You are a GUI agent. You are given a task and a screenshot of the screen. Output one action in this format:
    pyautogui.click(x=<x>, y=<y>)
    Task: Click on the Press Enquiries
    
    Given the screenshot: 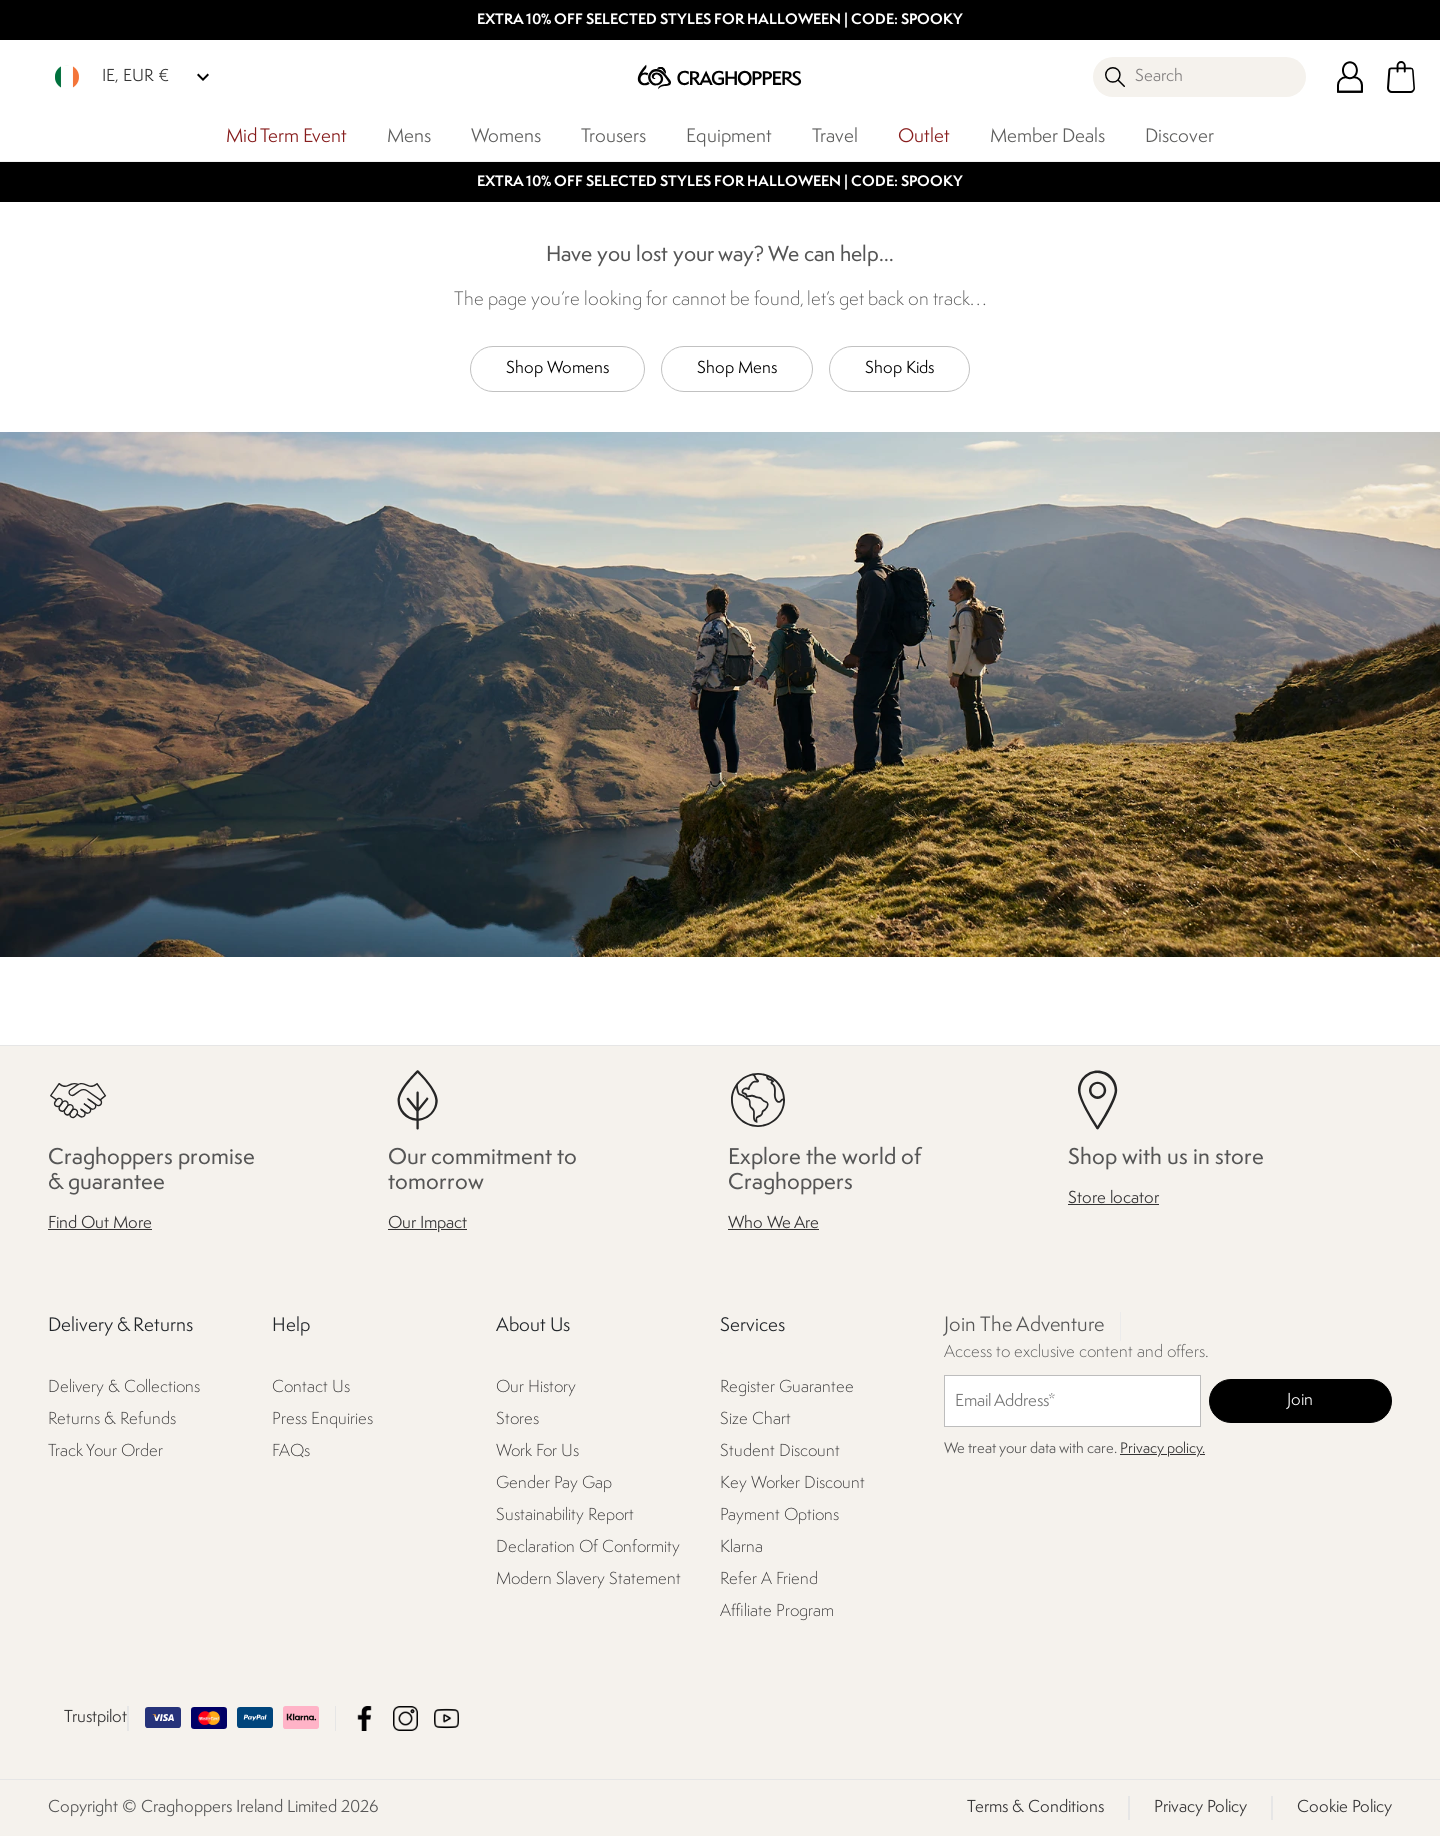 What is the action you would take?
    pyautogui.click(x=322, y=1419)
    